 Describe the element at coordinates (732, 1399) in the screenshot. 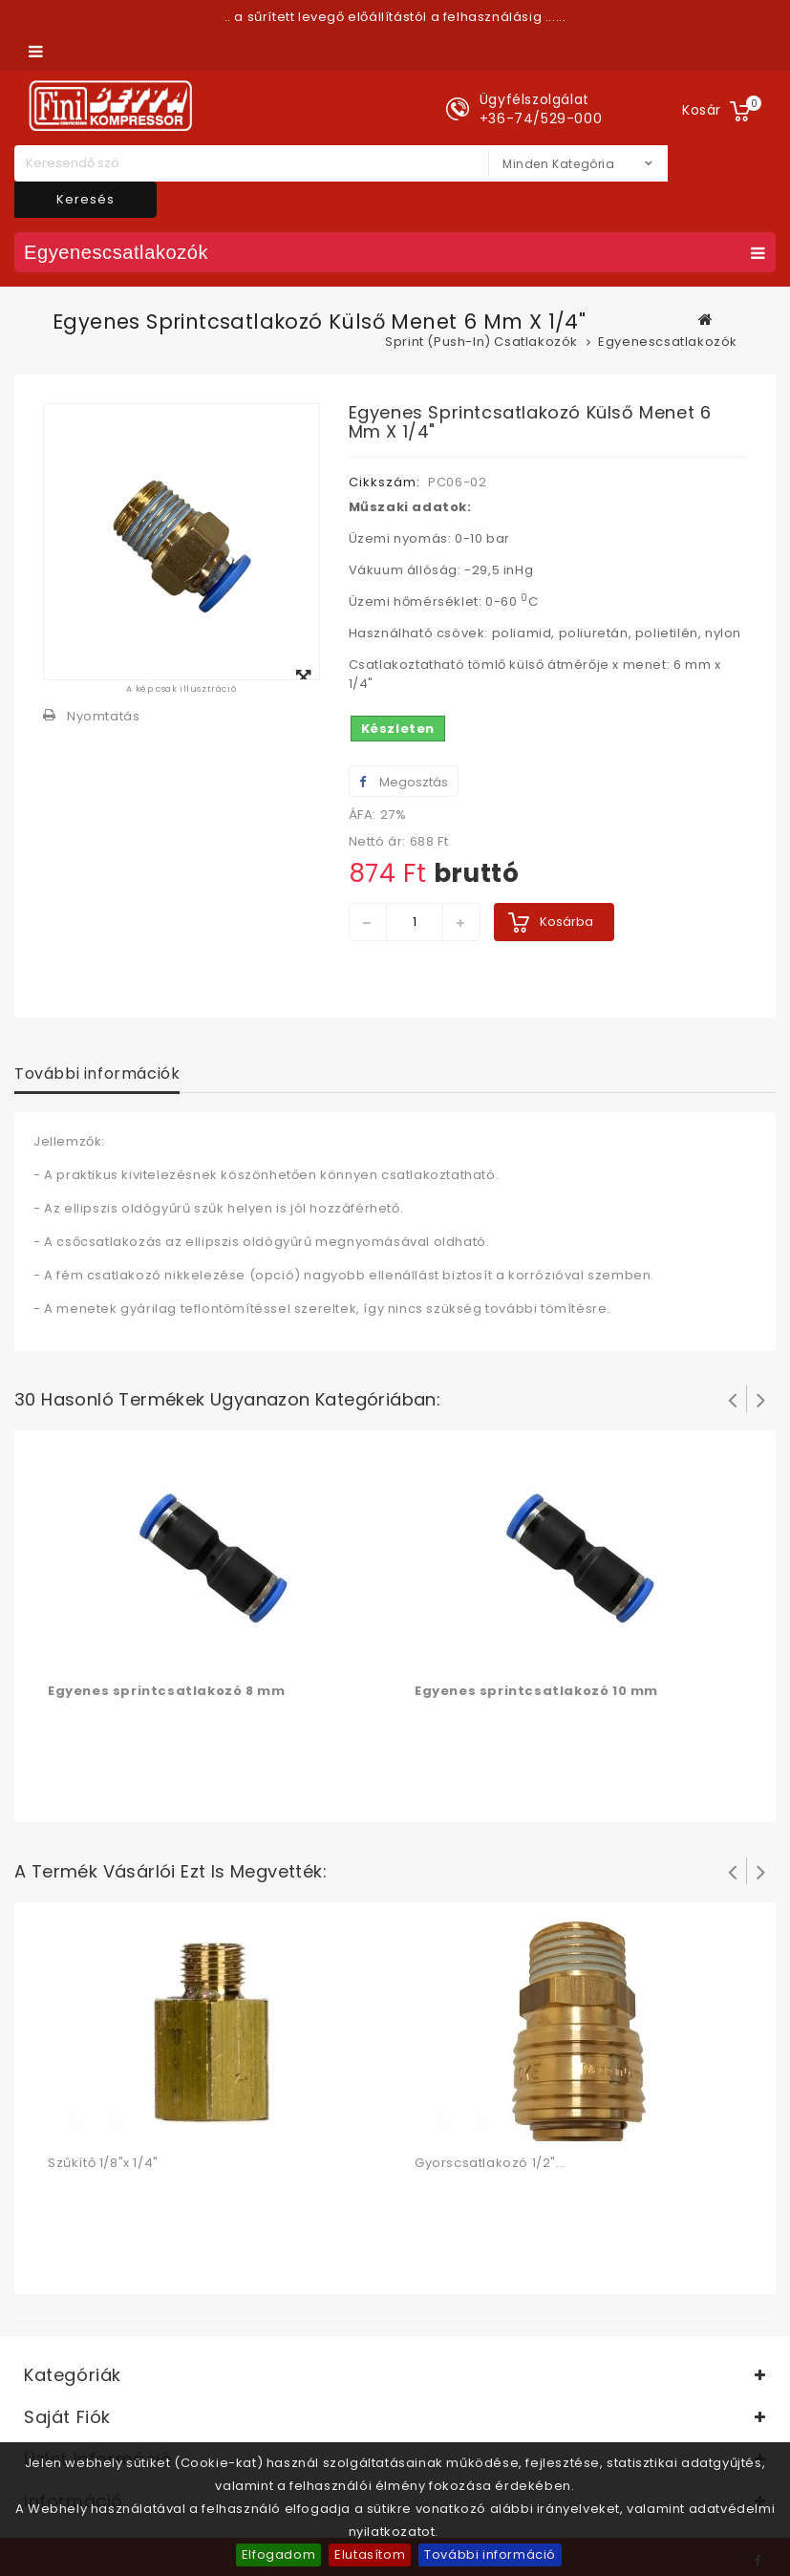

I see `Prev` at that location.